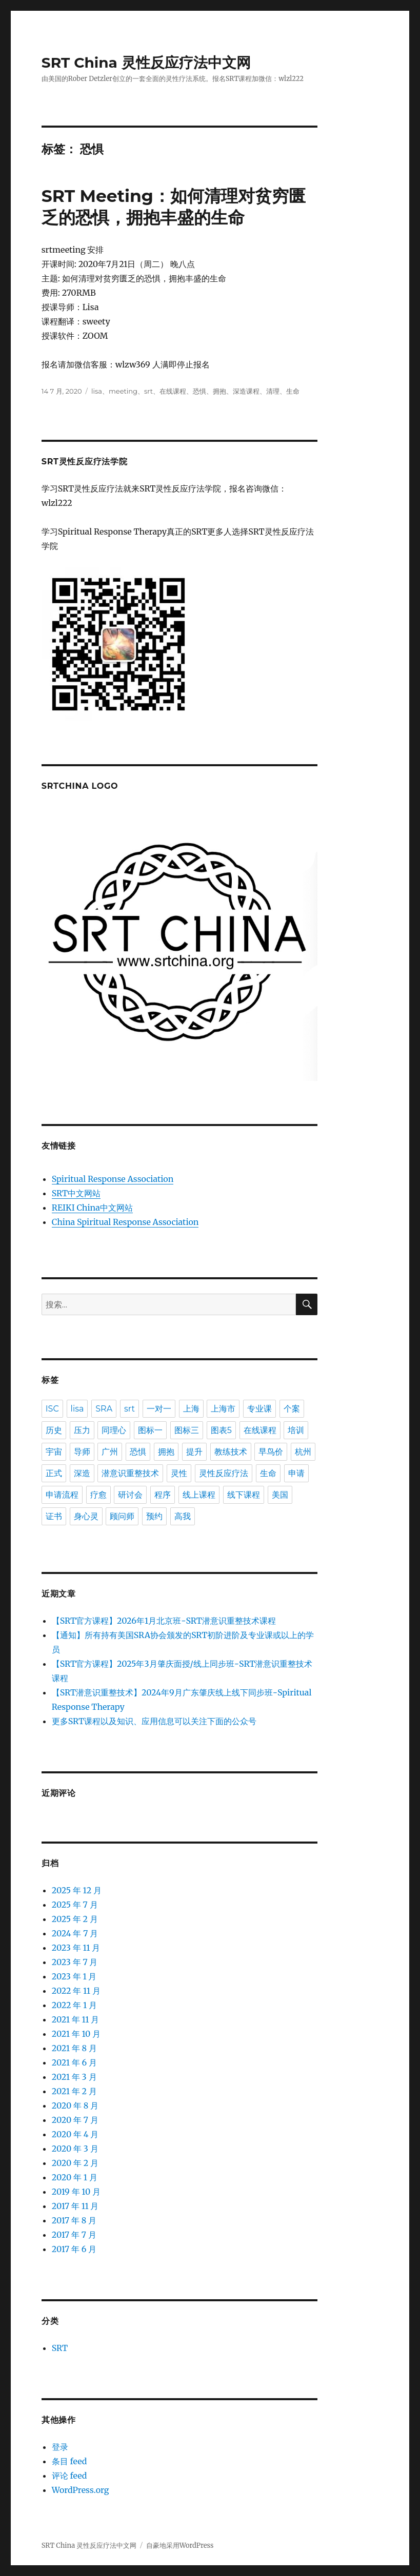 Image resolution: width=420 pixels, height=2576 pixels. I want to click on WordPress.org, so click(80, 2490).